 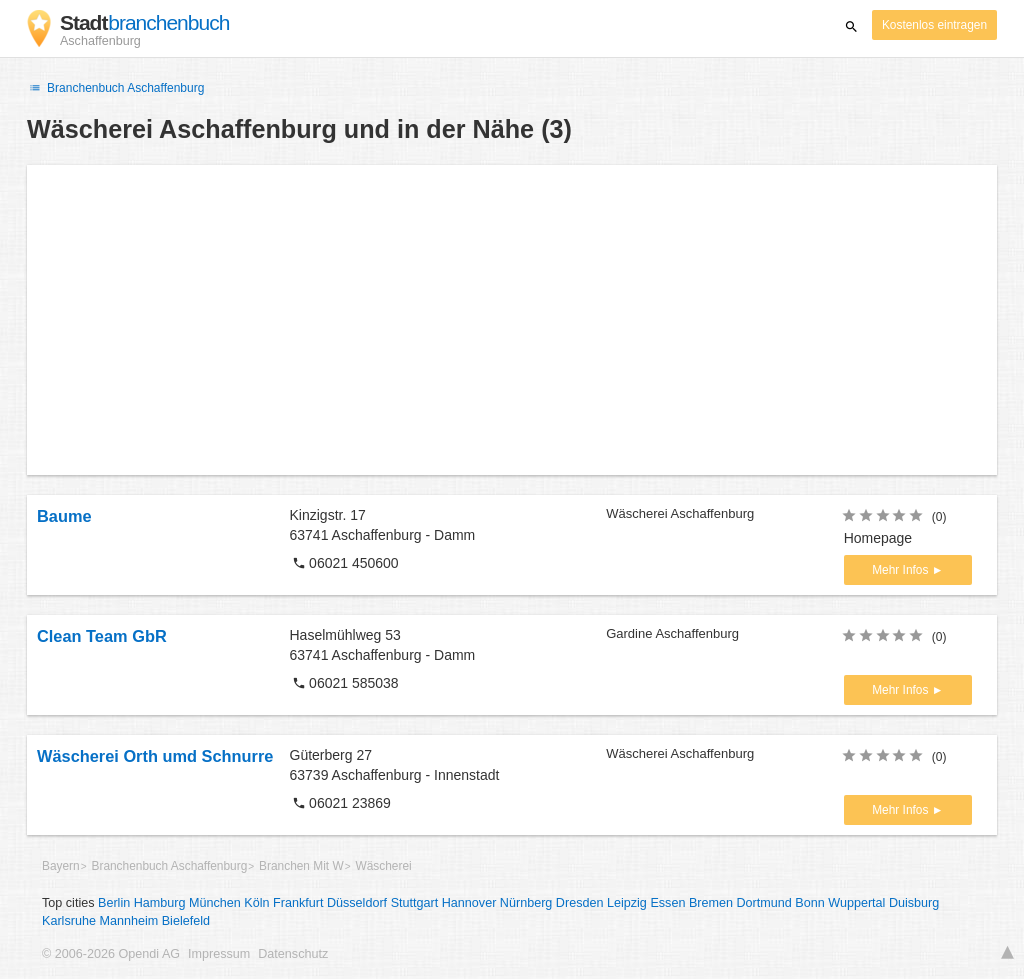 What do you see at coordinates (128, 921) in the screenshot?
I see `Mannheim` at bounding box center [128, 921].